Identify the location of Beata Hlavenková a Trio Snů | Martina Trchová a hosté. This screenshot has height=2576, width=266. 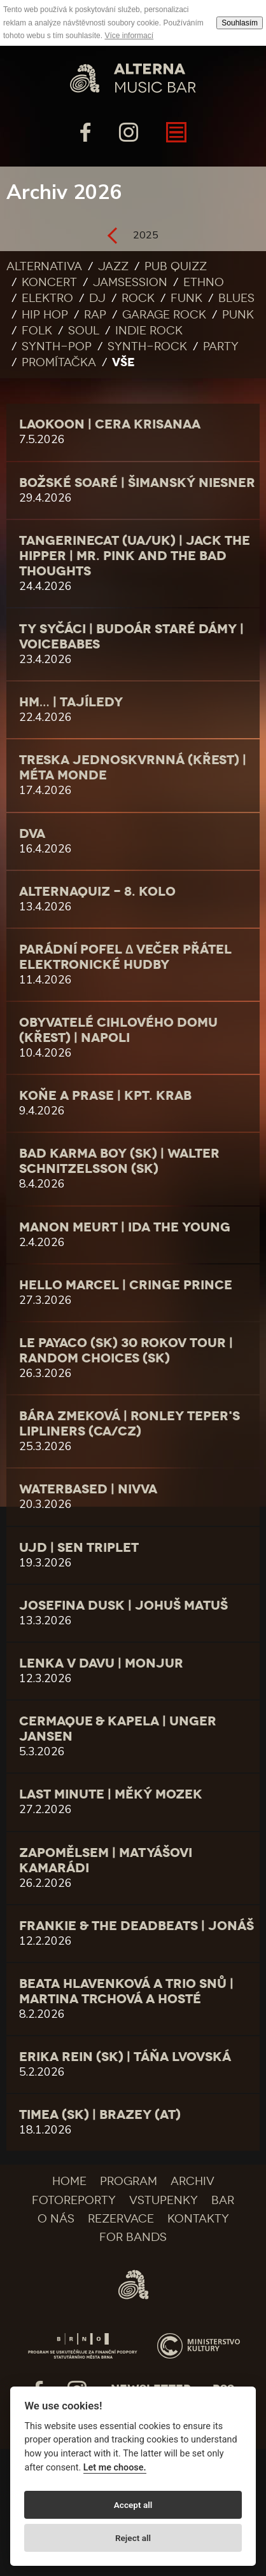
(126, 1991).